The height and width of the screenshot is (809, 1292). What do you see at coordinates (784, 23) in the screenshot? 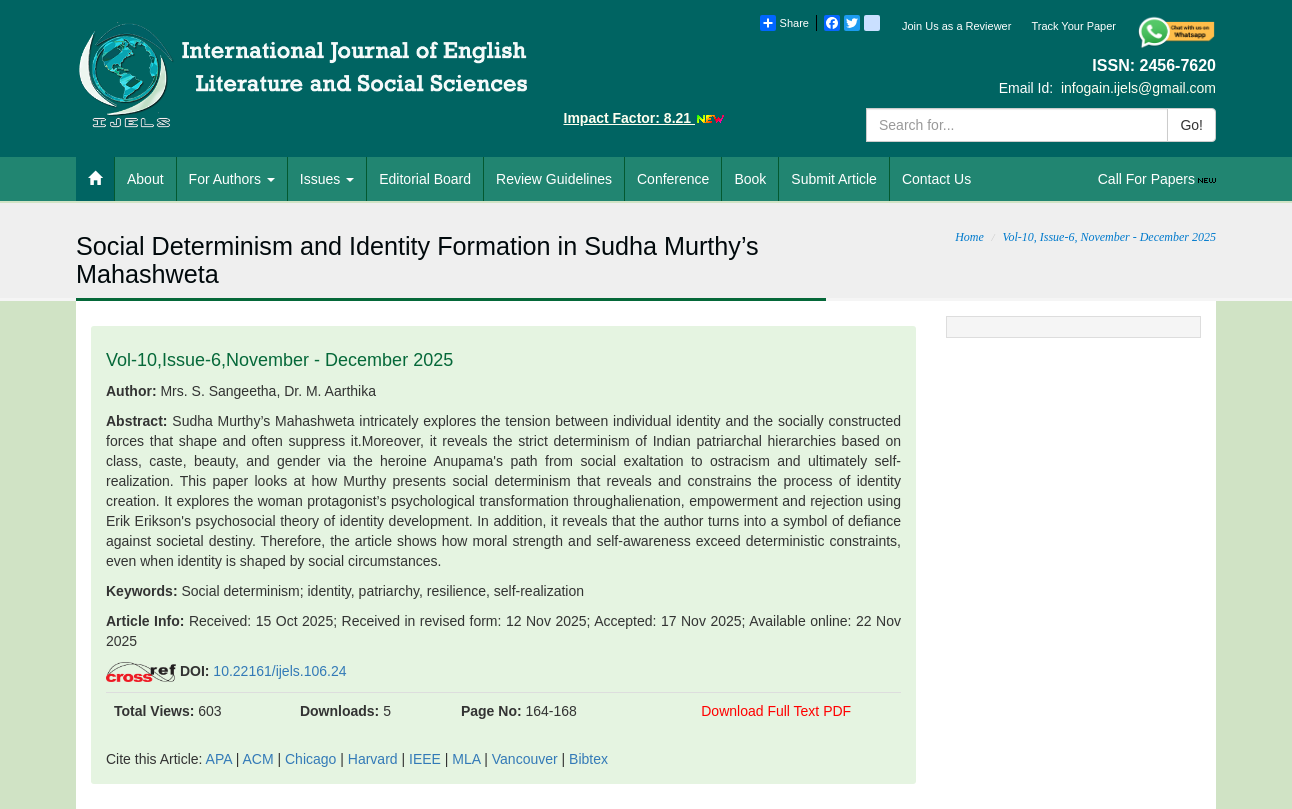
I see `Share` at bounding box center [784, 23].